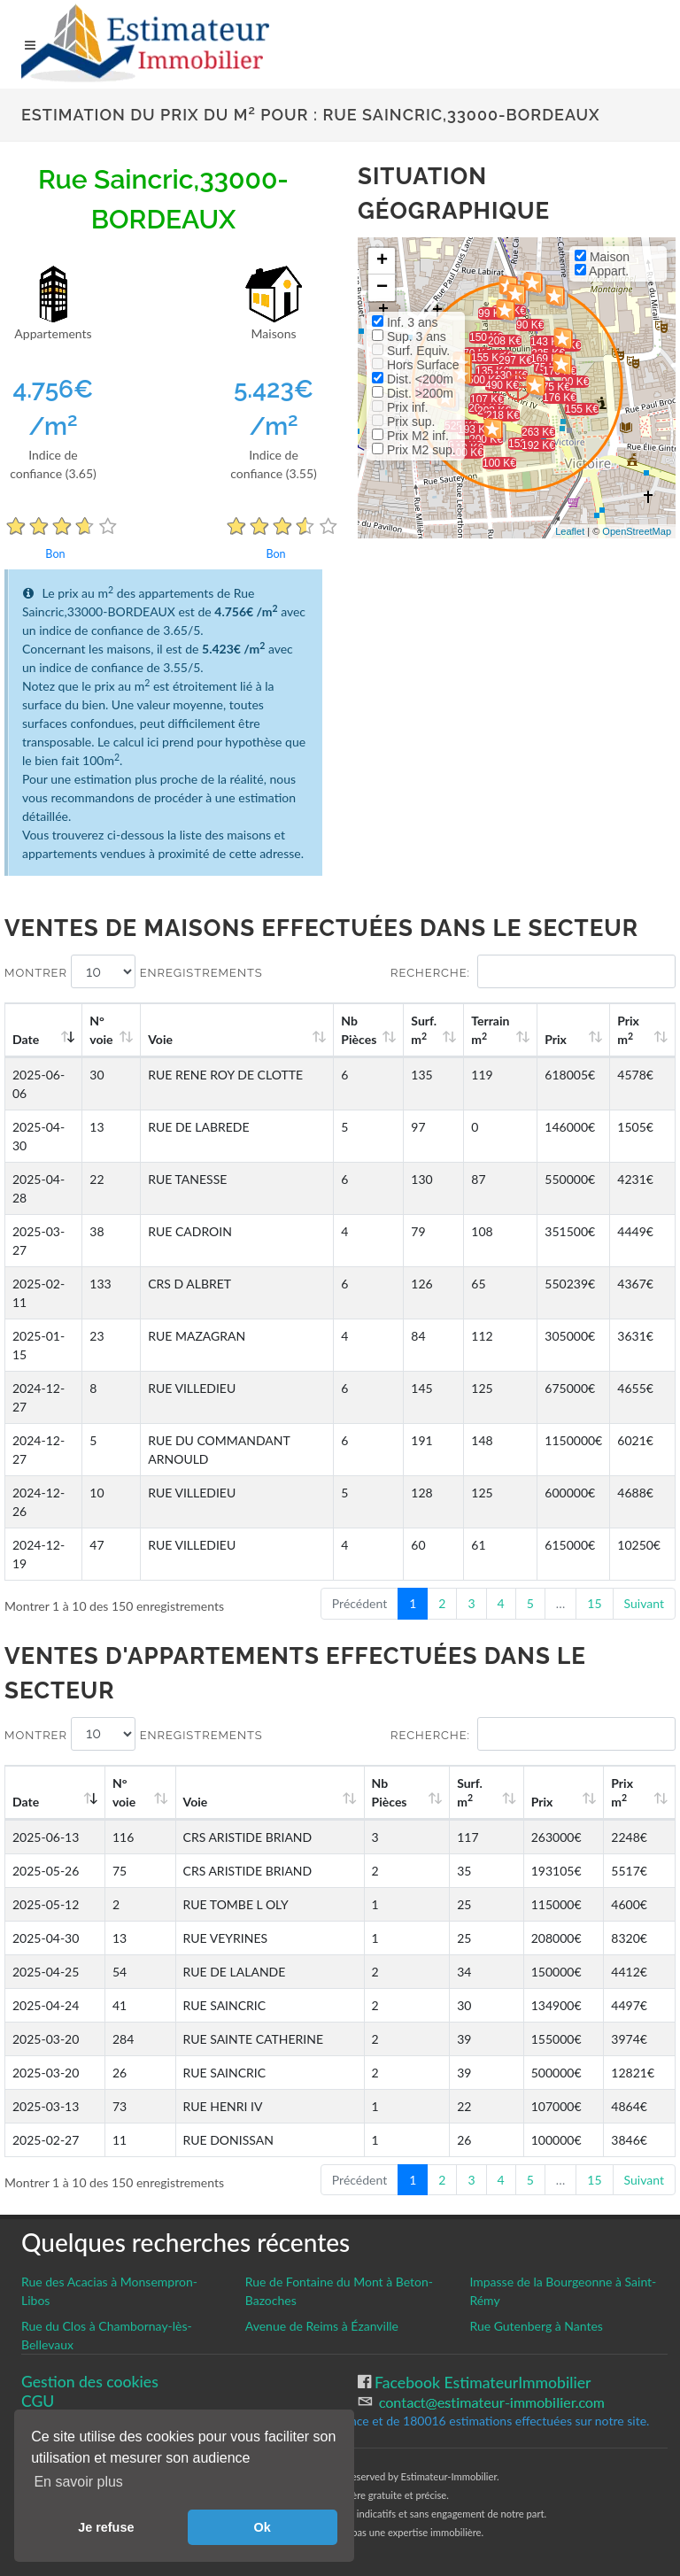  I want to click on Nb Pièces [Nb Pièces: activate to sort column ascending], so click(358, 1030).